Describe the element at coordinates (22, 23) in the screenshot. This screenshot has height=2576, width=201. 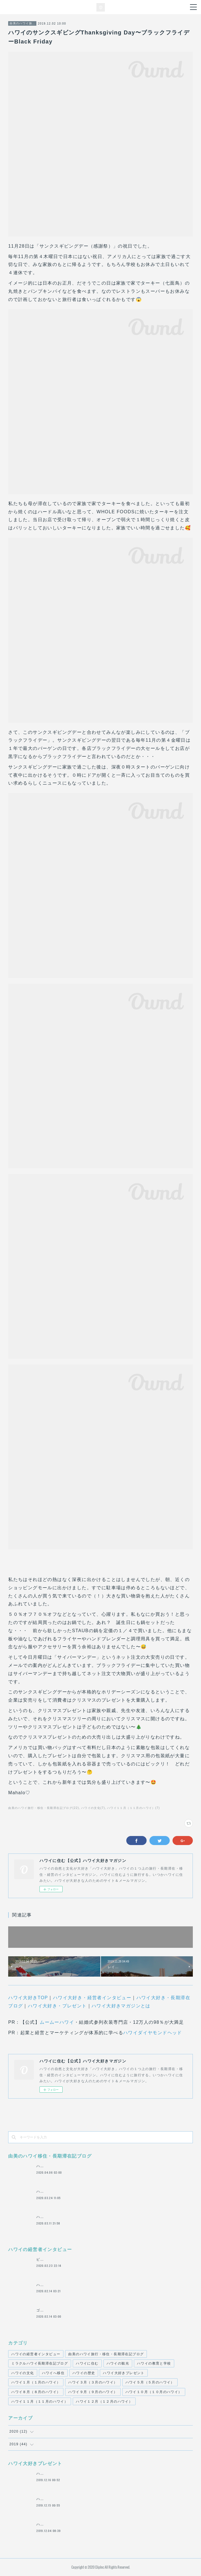
I see `由美のハワイ旅行・移住・長期滞在記ブログ` at that location.